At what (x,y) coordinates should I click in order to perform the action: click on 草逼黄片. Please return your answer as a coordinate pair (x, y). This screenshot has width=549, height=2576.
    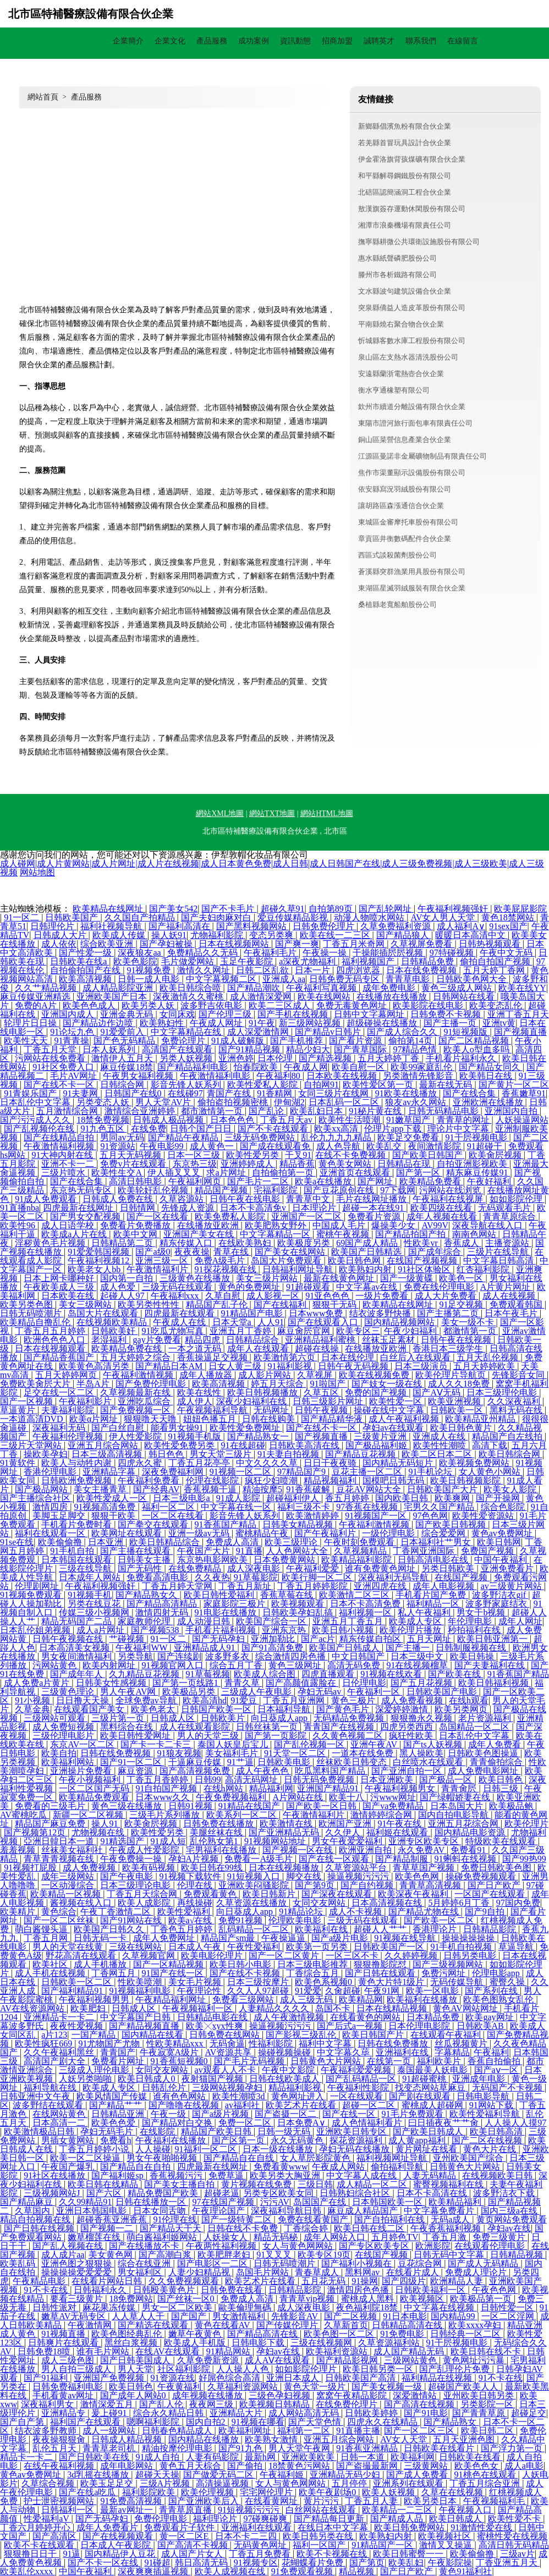
    Looking at the image, I should click on (18, 1410).